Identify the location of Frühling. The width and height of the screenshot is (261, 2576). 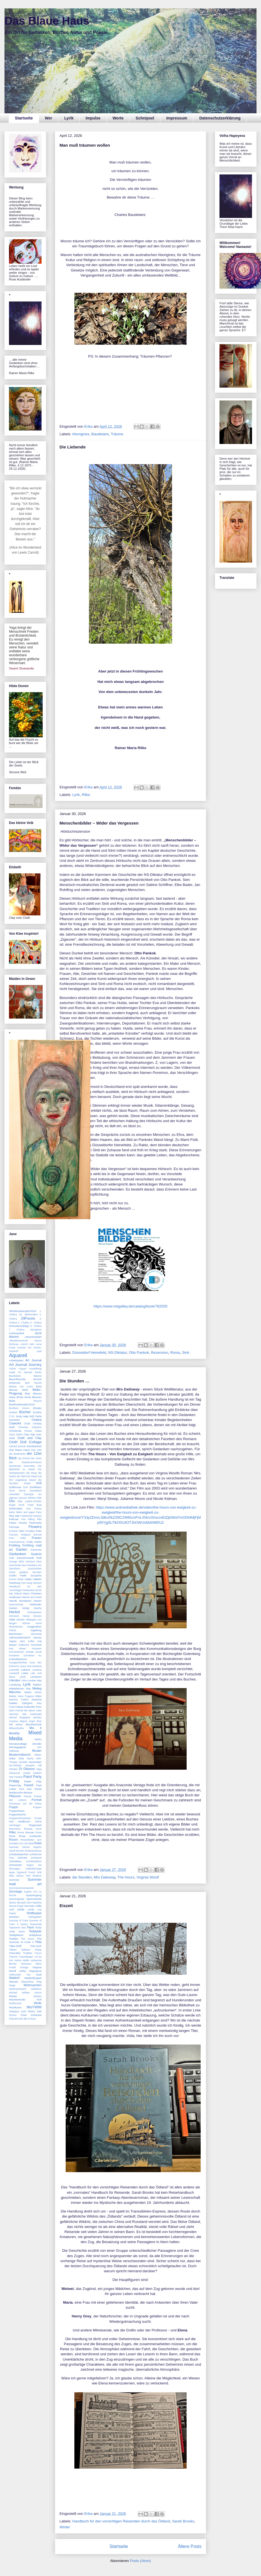
(14, 1545).